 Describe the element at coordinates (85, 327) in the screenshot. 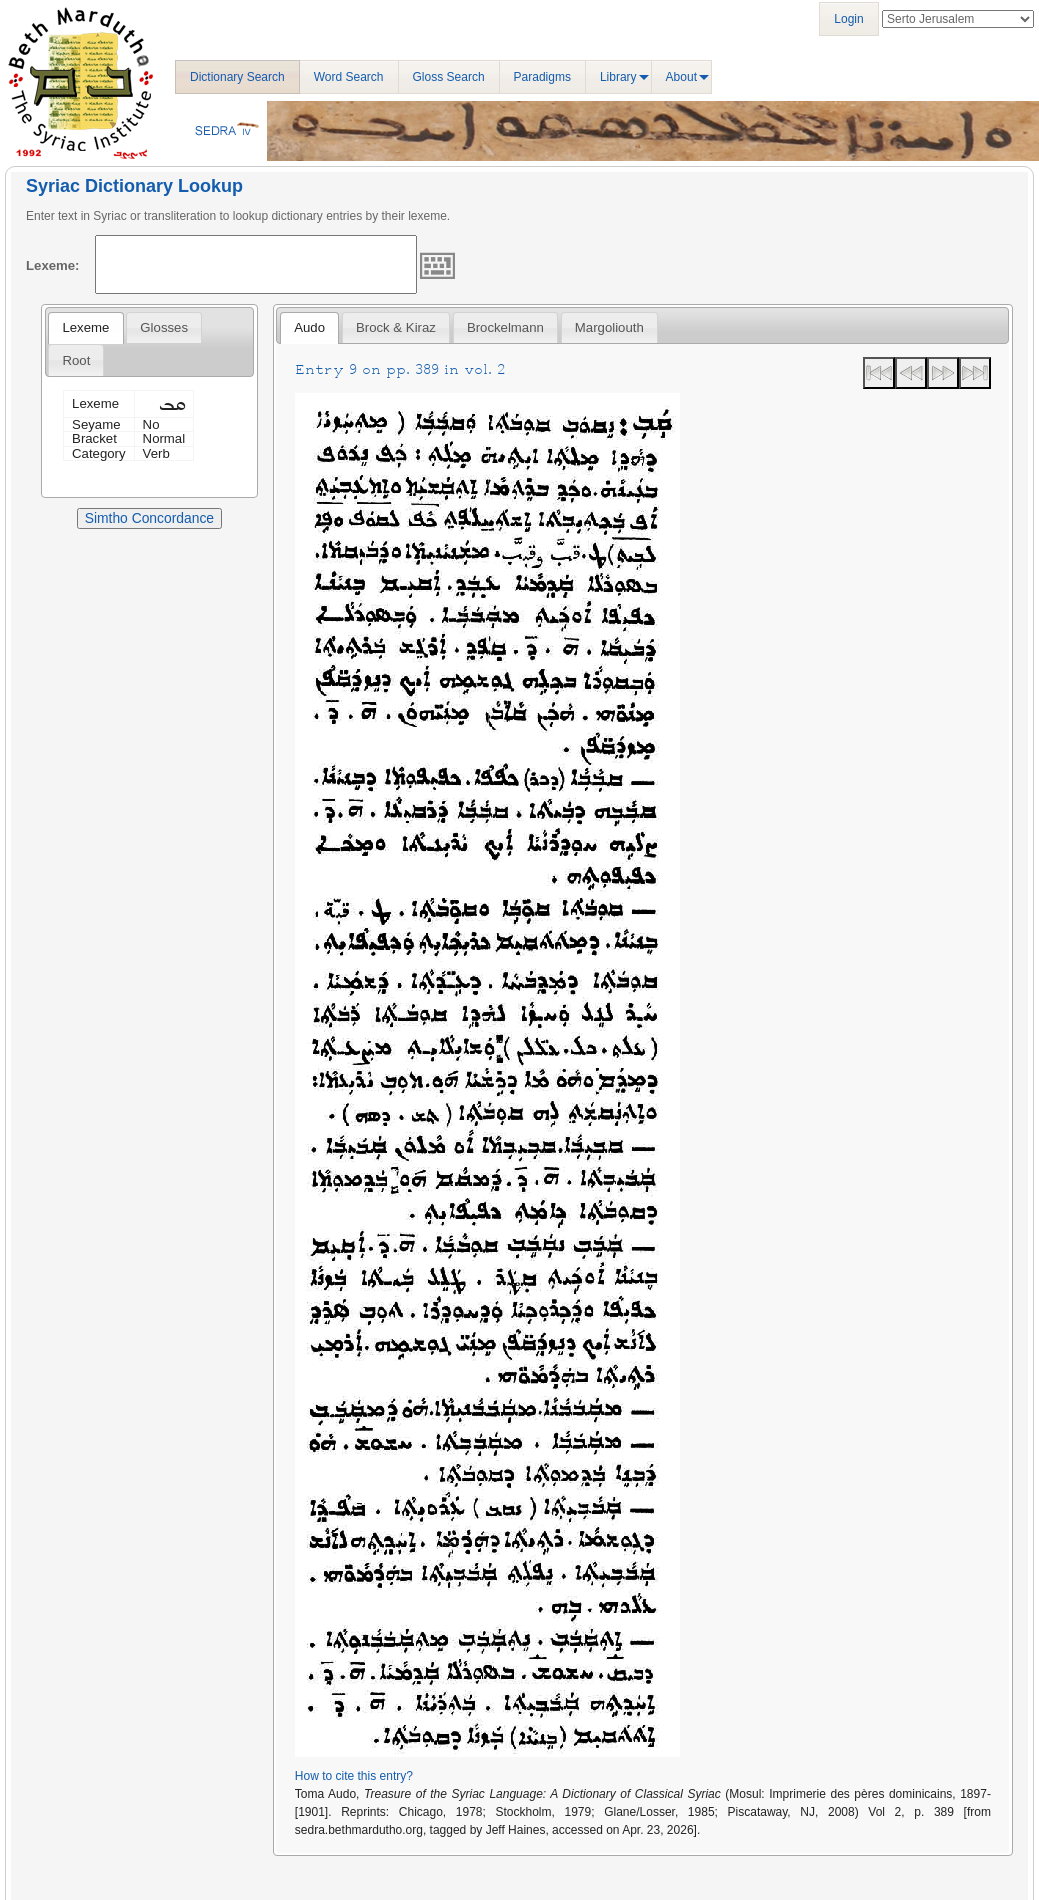

I see `Lexeme [presentation]` at that location.